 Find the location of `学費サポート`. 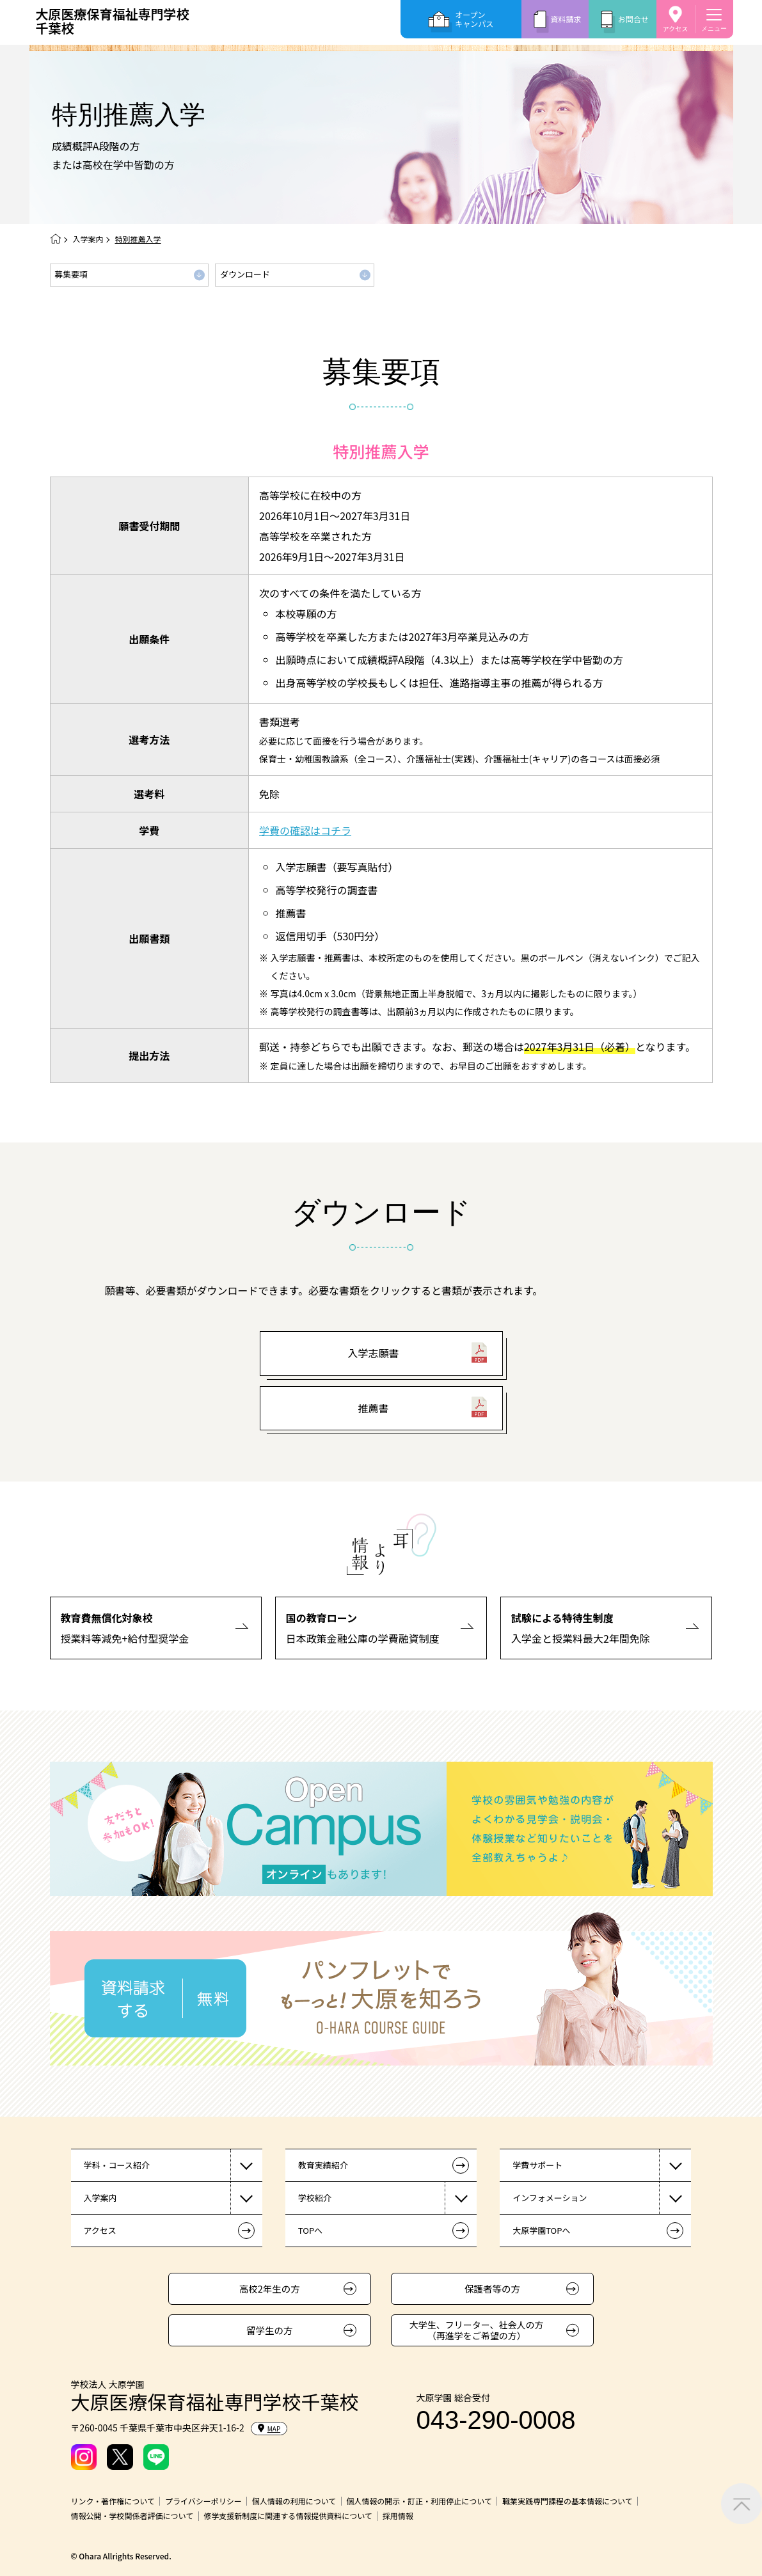

学費サポート is located at coordinates (537, 2165).